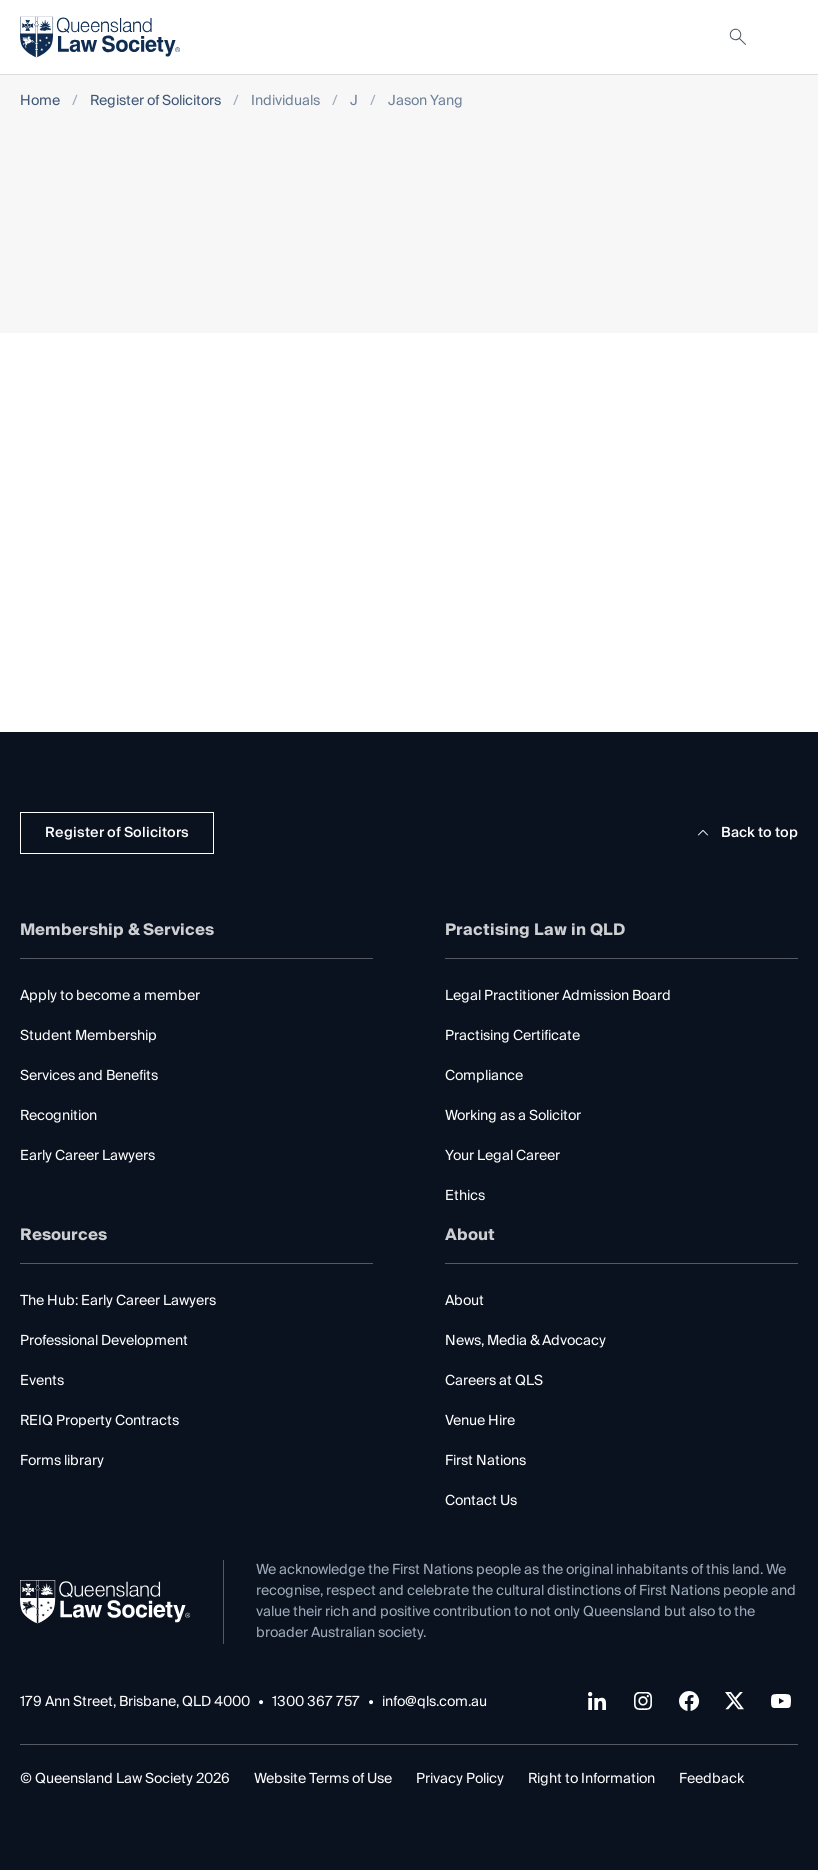  I want to click on Services and Benefits, so click(89, 1076).